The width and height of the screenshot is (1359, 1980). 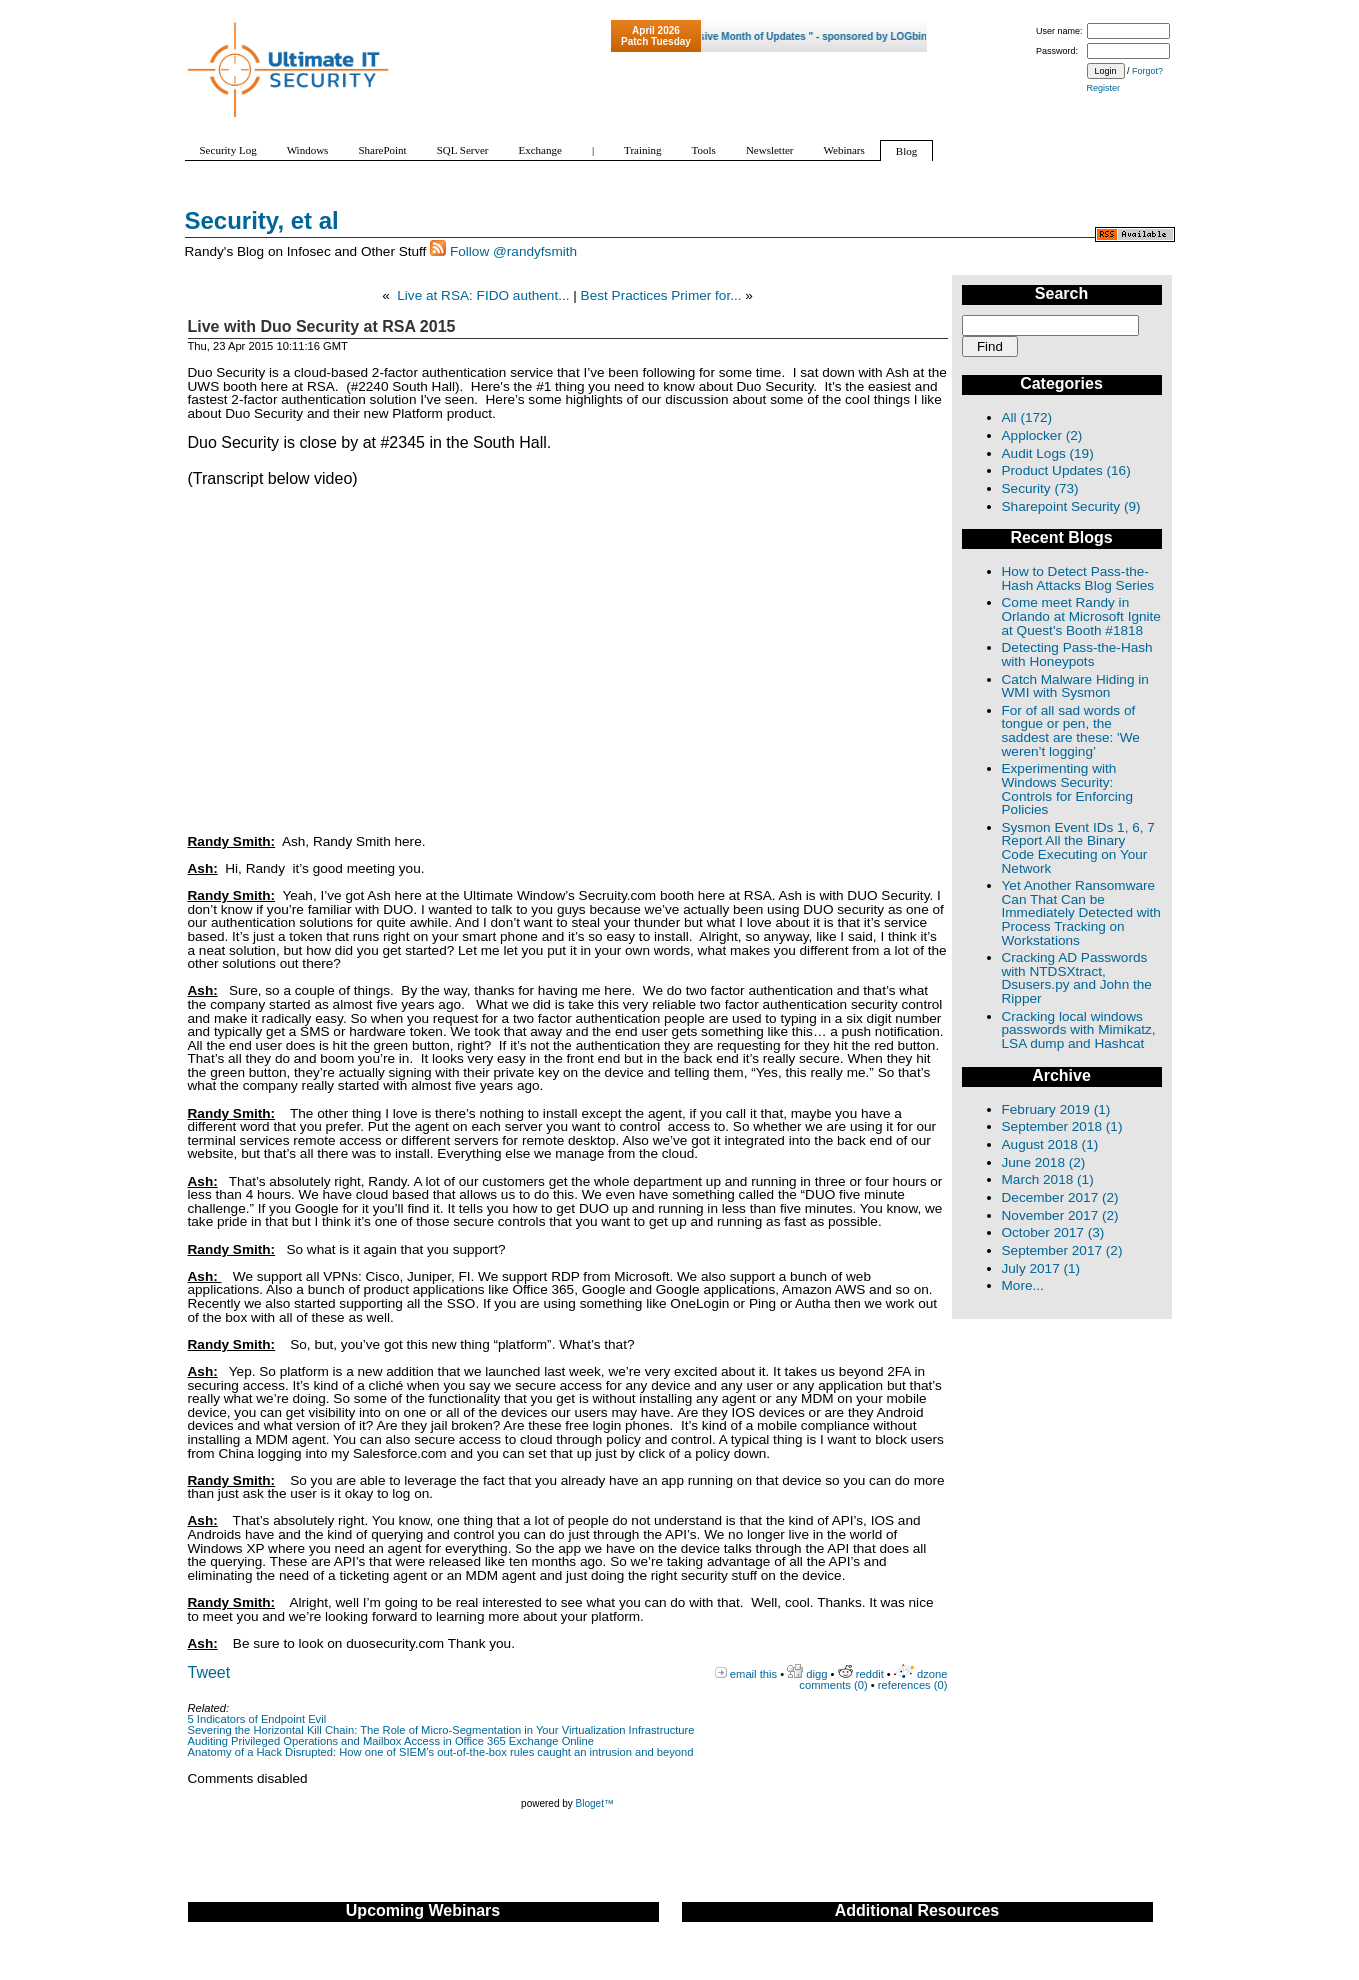 What do you see at coordinates (1077, 654) in the screenshot?
I see `Detecting Pass-the-Hash with Honeypots` at bounding box center [1077, 654].